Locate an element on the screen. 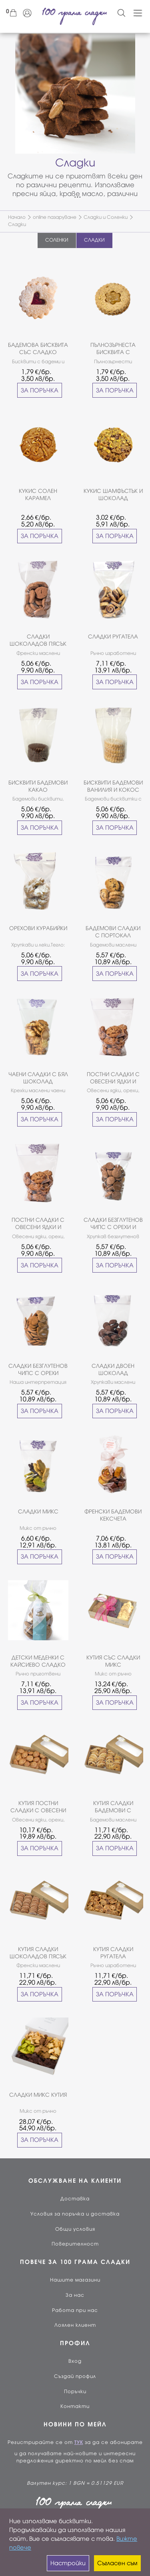  КУТИЯ СЛАДКИ ШОКОЛАДОВ ПЯСЪК is located at coordinates (38, 1953).